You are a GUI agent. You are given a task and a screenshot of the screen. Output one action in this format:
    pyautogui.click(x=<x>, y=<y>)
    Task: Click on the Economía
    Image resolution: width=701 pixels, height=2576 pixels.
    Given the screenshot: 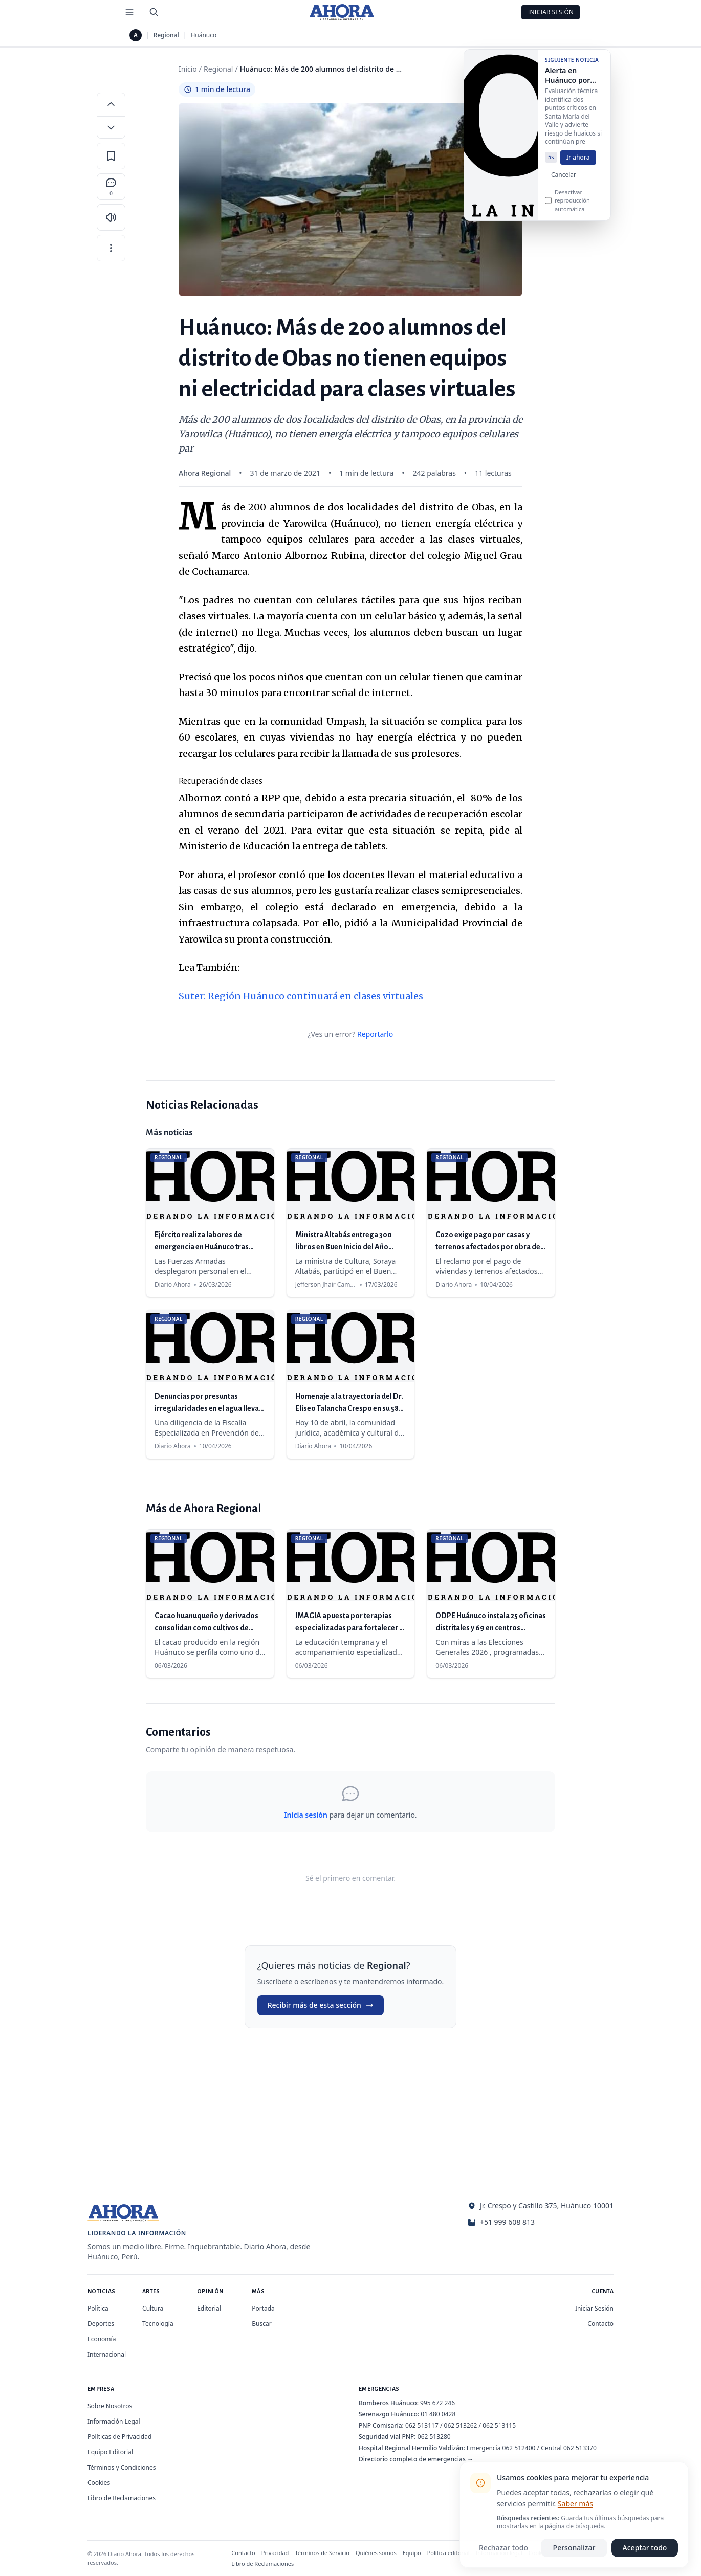 What is the action you would take?
    pyautogui.click(x=101, y=2339)
    